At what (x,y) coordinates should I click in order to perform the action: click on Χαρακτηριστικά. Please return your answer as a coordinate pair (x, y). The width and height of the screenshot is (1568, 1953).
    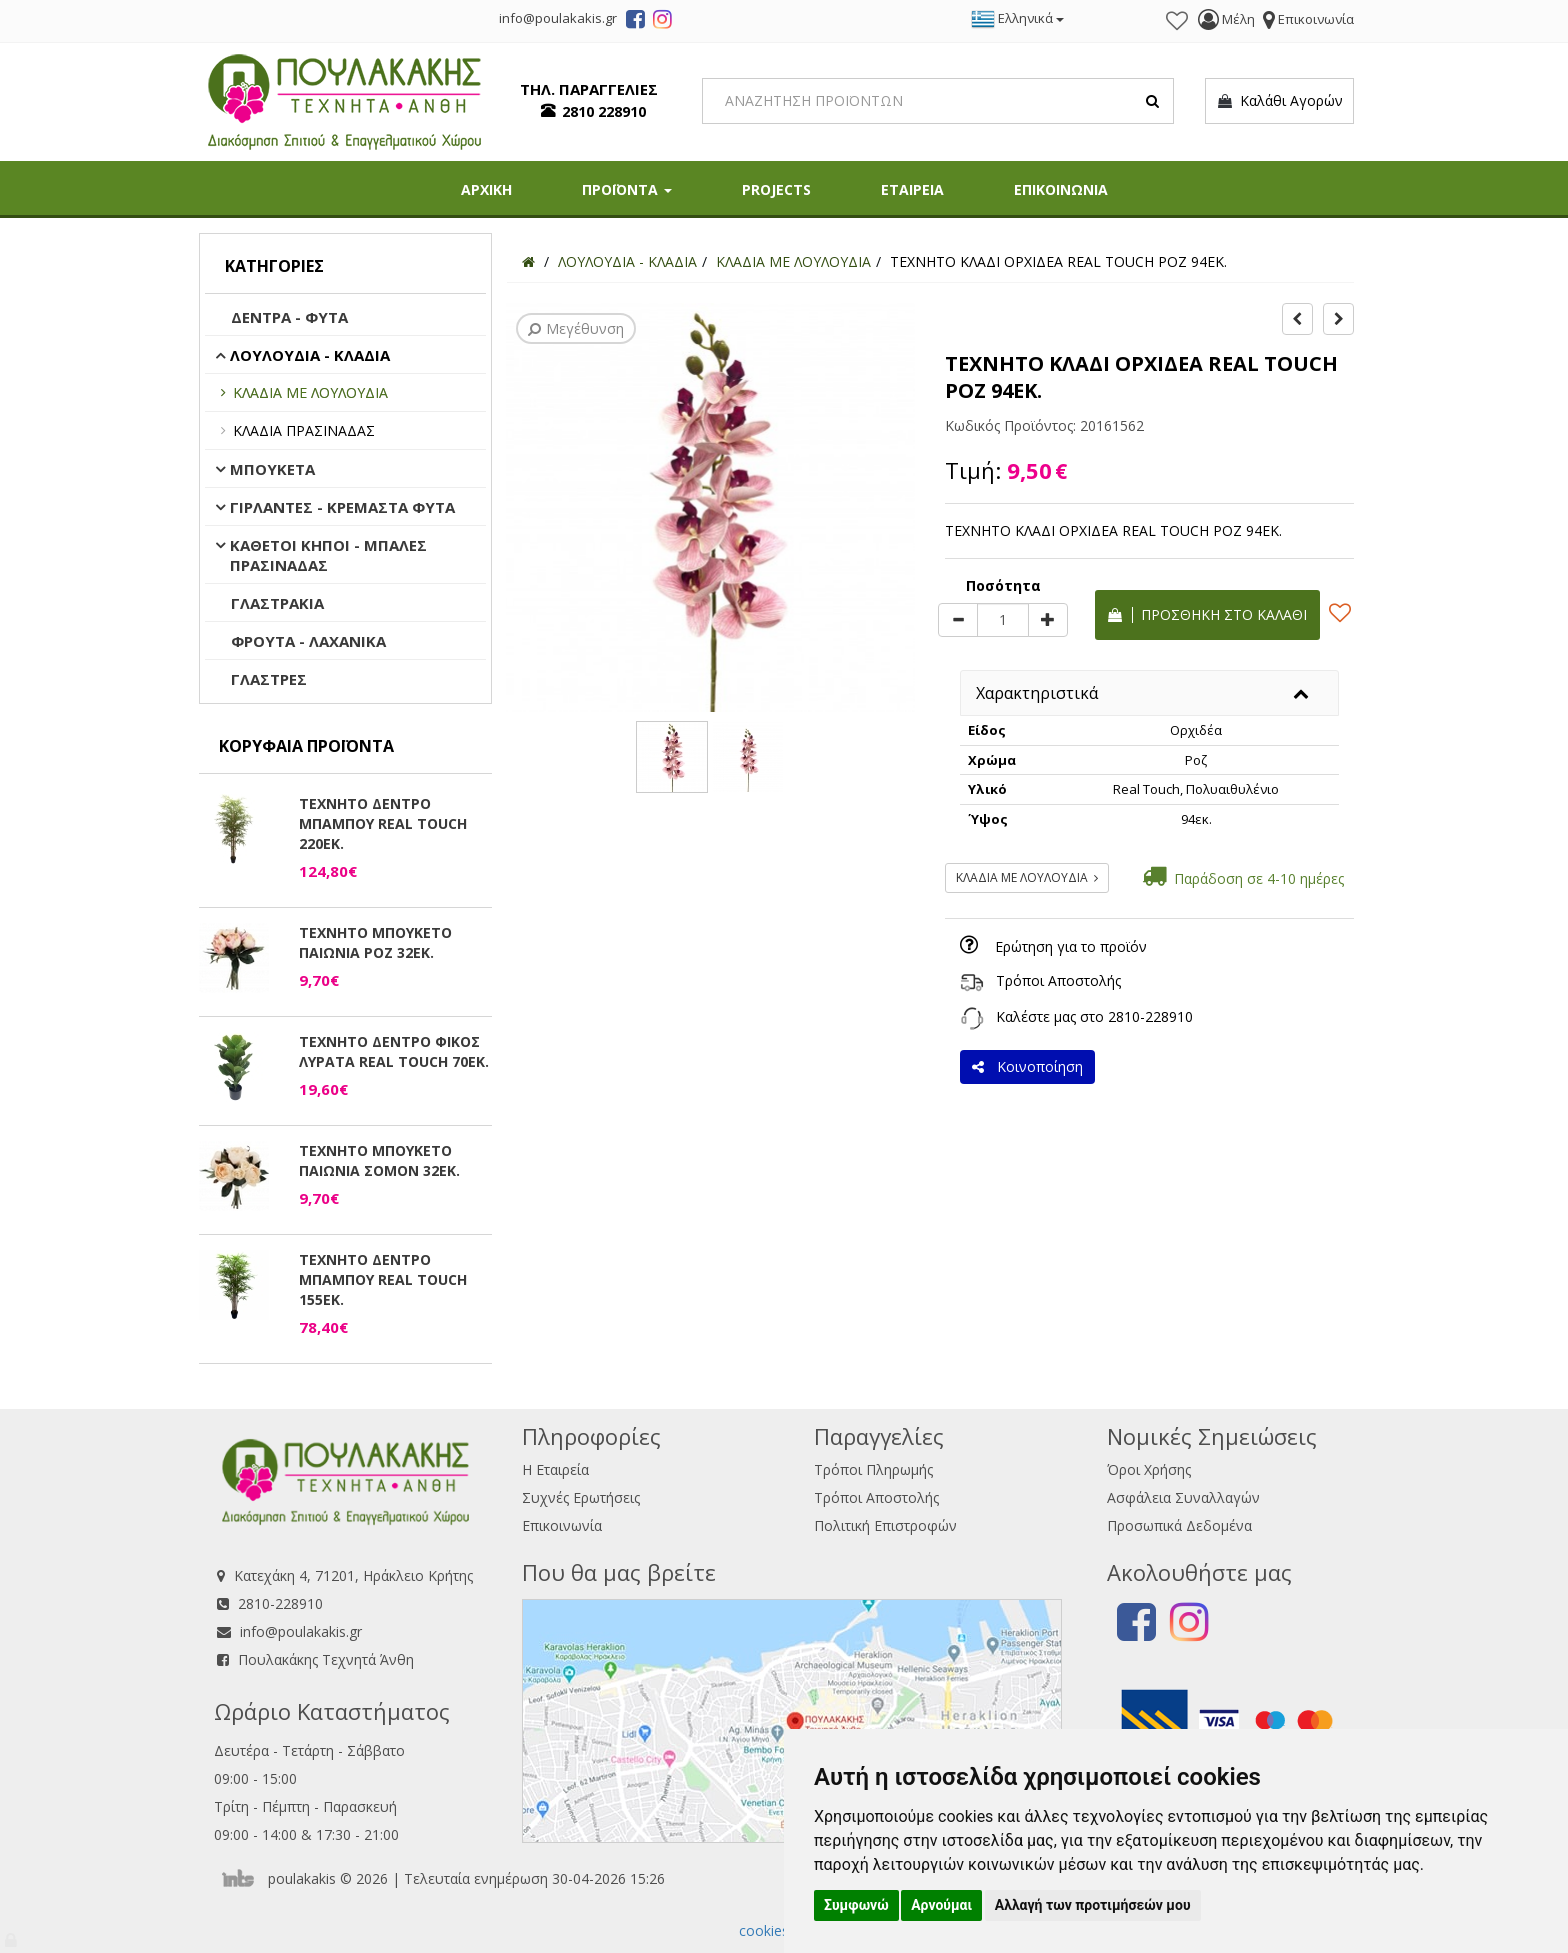
    Looking at the image, I should click on (1037, 693).